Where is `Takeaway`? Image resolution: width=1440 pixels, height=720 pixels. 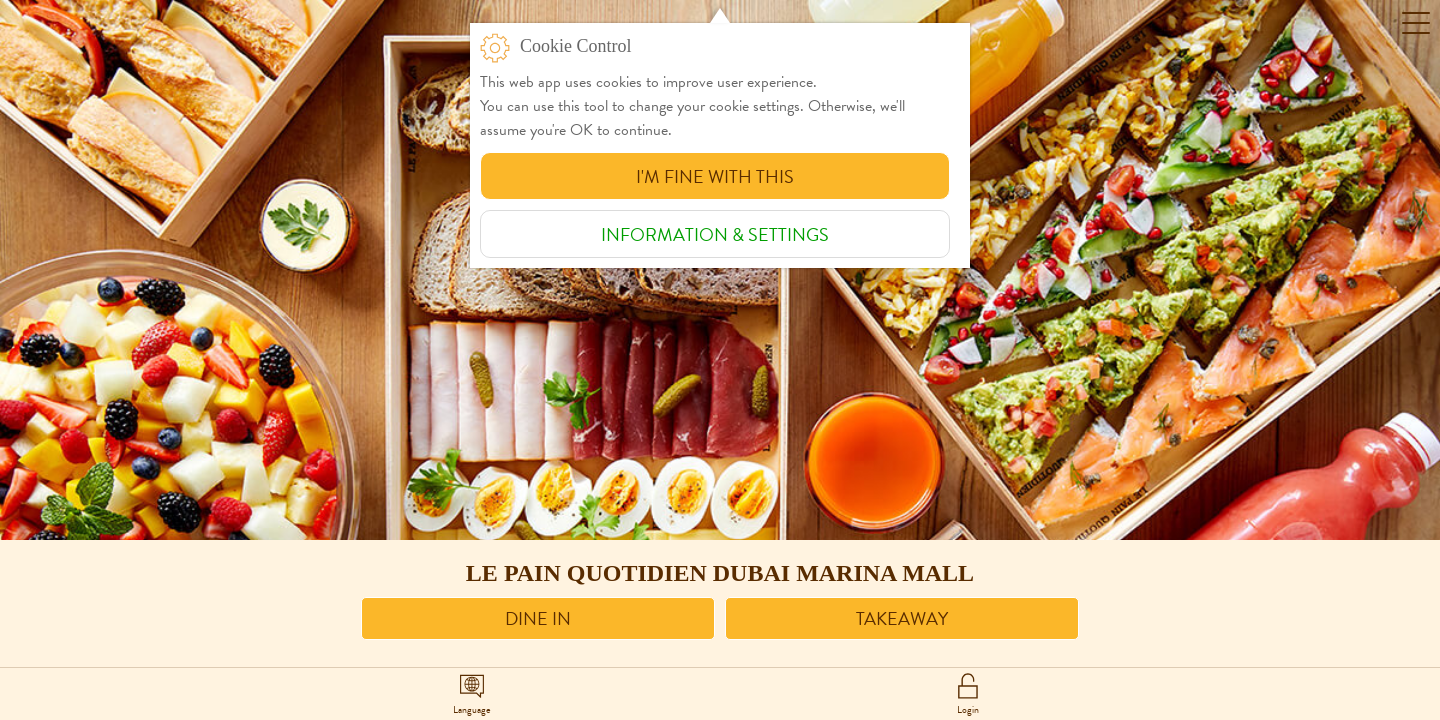
Takeaway is located at coordinates (902, 618).